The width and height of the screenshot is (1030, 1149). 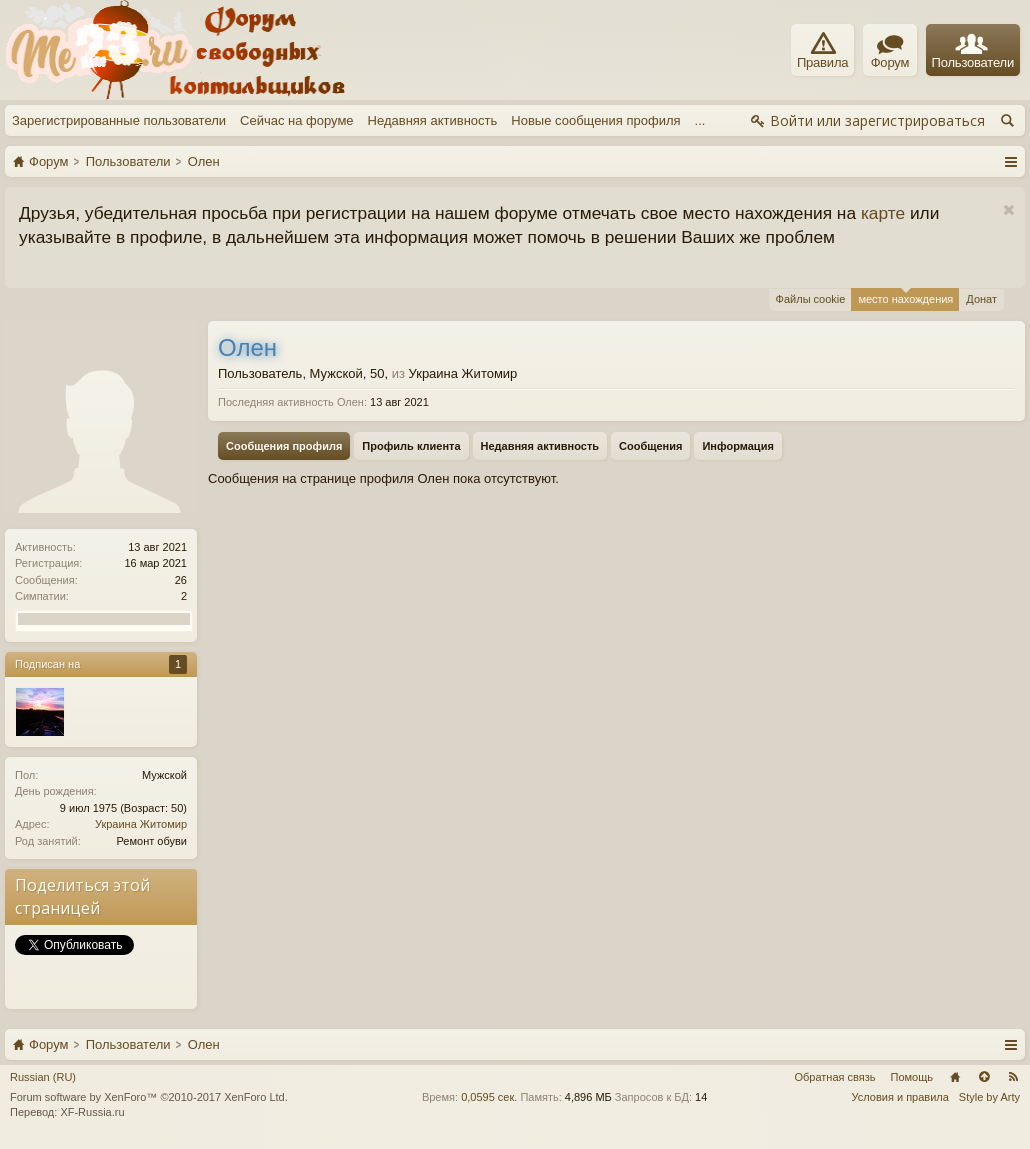 What do you see at coordinates (955, 1077) in the screenshot?
I see `Главная` at bounding box center [955, 1077].